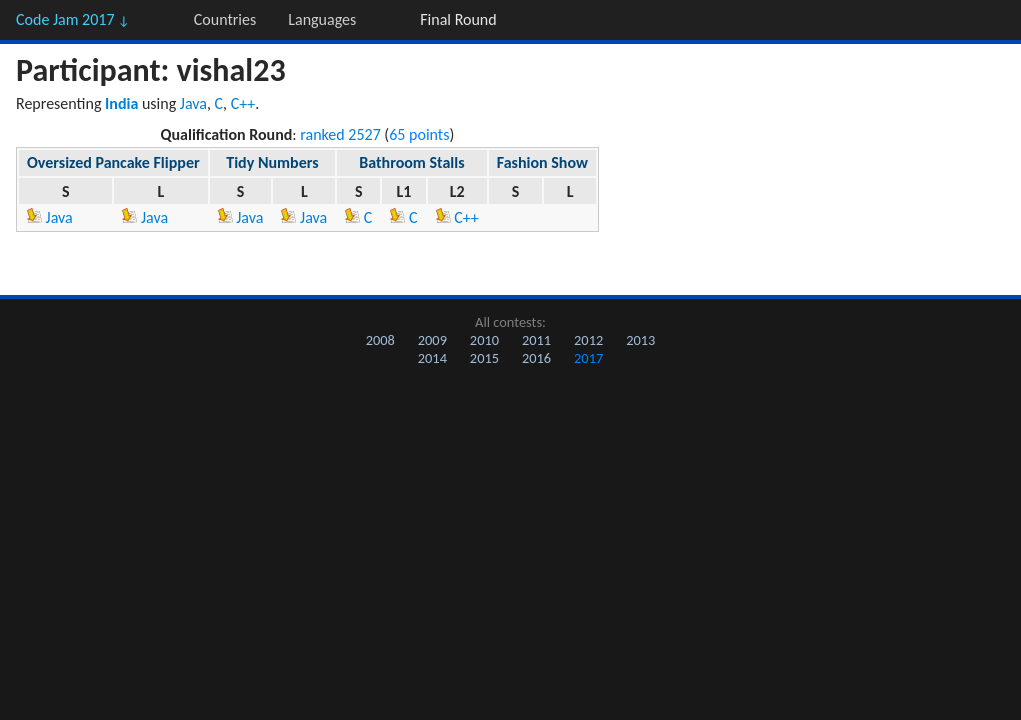  What do you see at coordinates (243, 103) in the screenshot?
I see `C++` at bounding box center [243, 103].